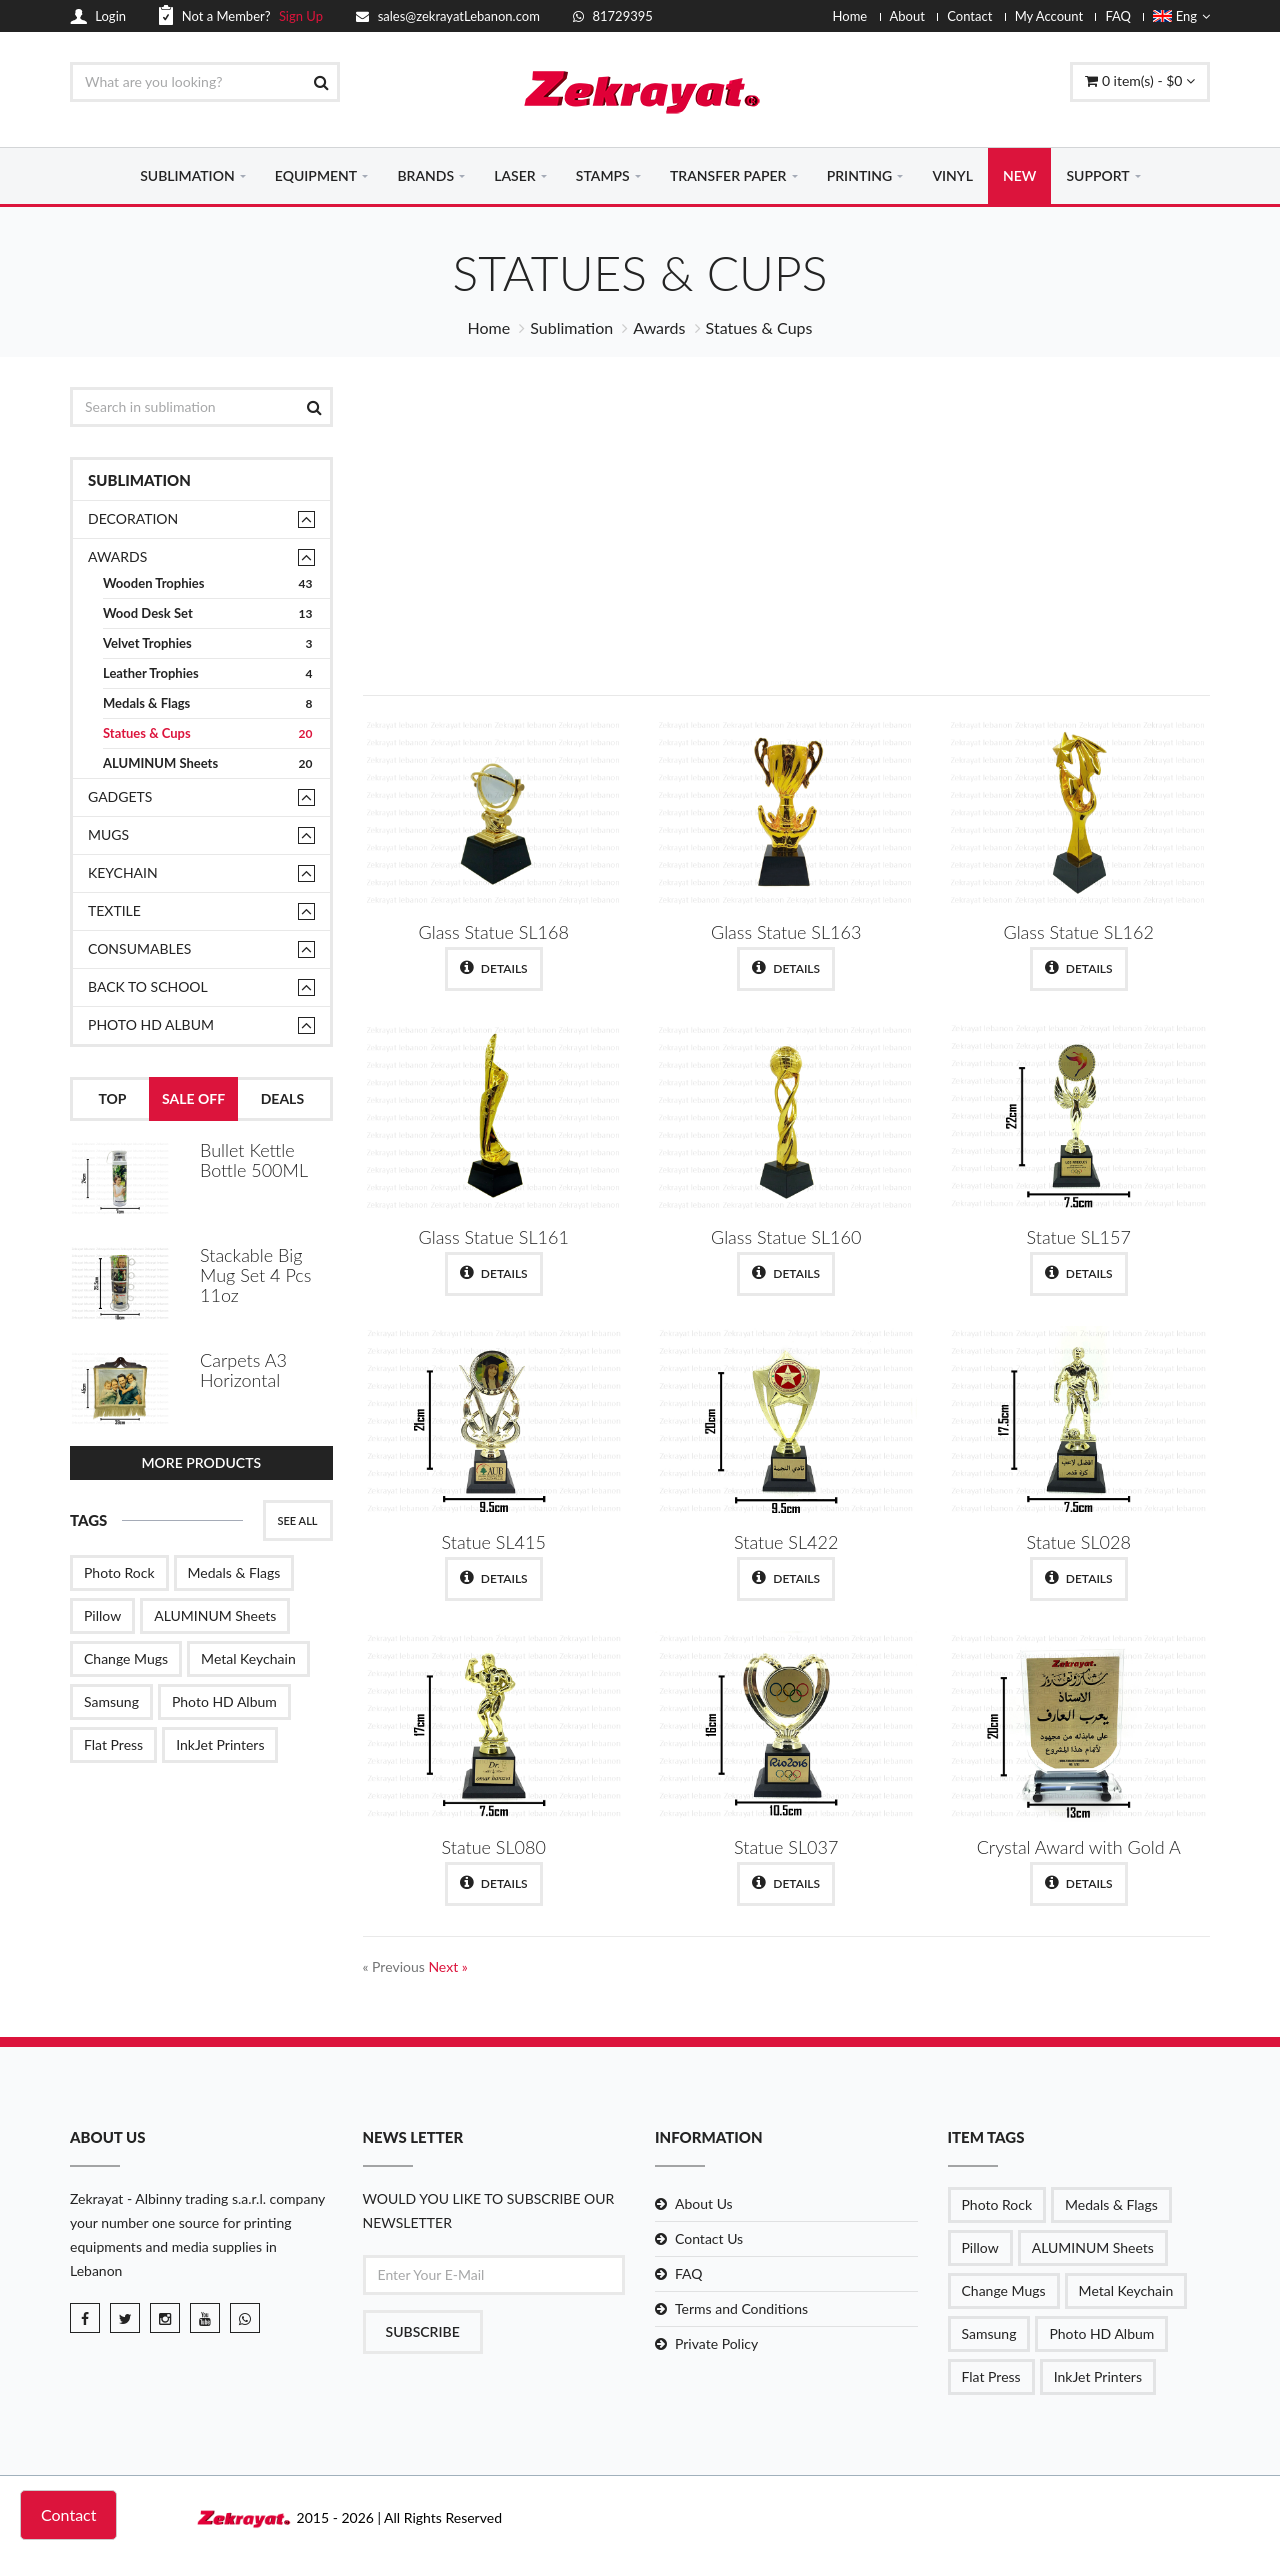  Describe the element at coordinates (1049, 16) in the screenshot. I see `My Account` at that location.